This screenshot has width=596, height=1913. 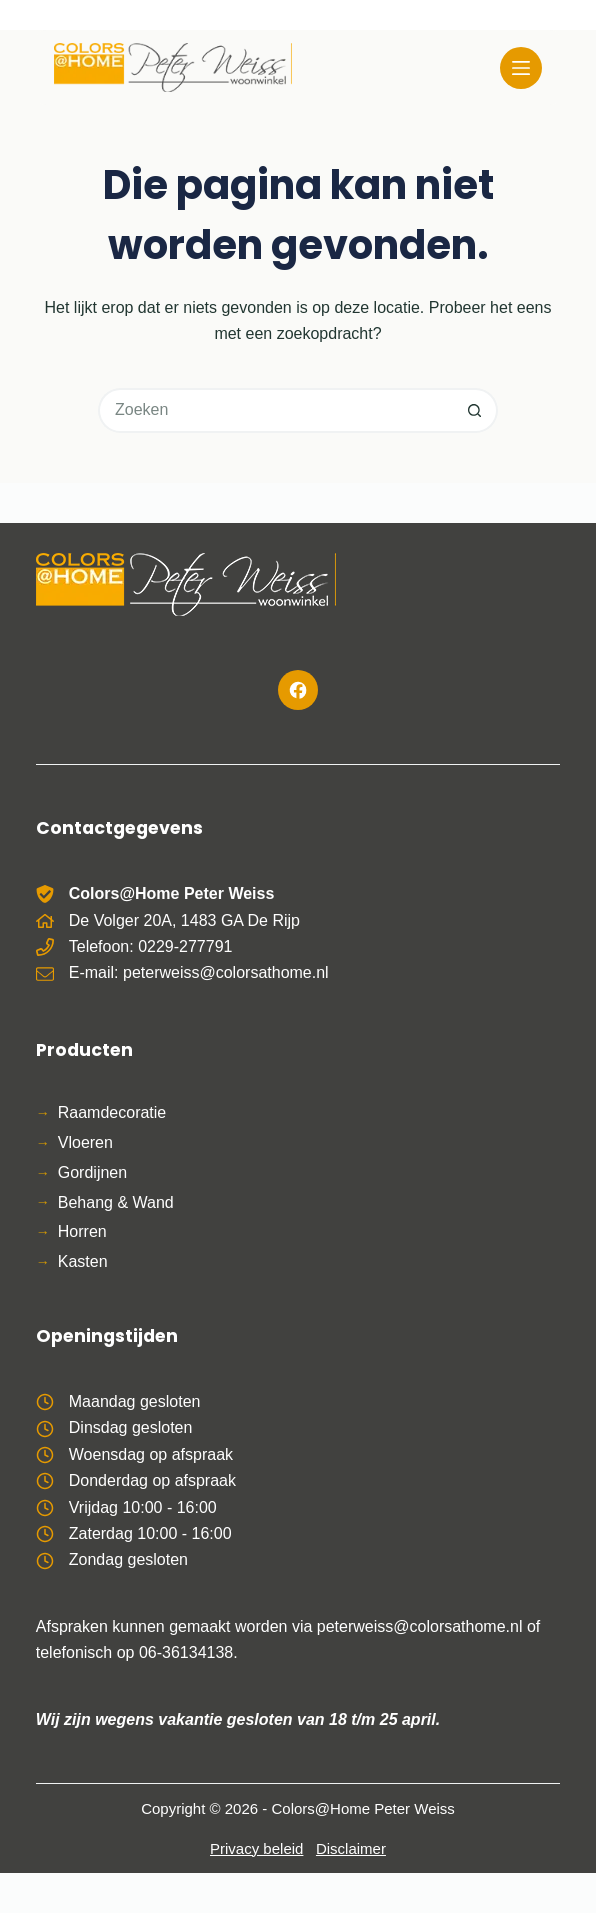 I want to click on Horren, so click(x=82, y=1231).